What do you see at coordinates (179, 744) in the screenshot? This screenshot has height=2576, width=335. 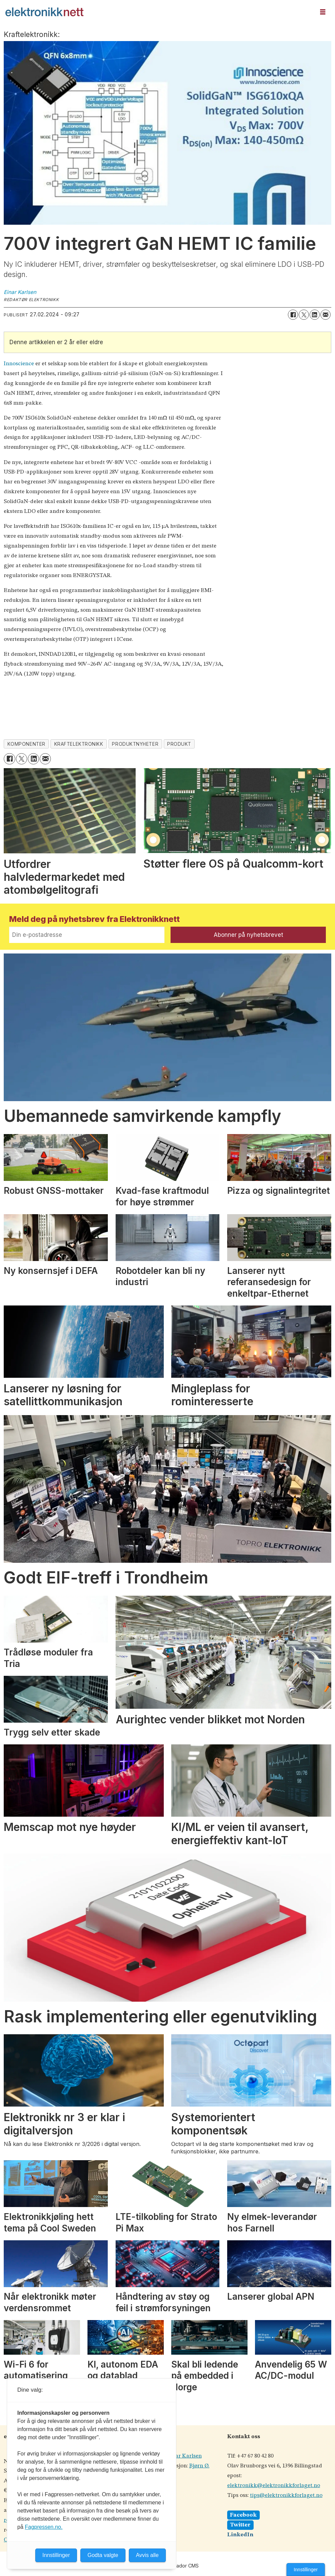 I see `produkt` at bounding box center [179, 744].